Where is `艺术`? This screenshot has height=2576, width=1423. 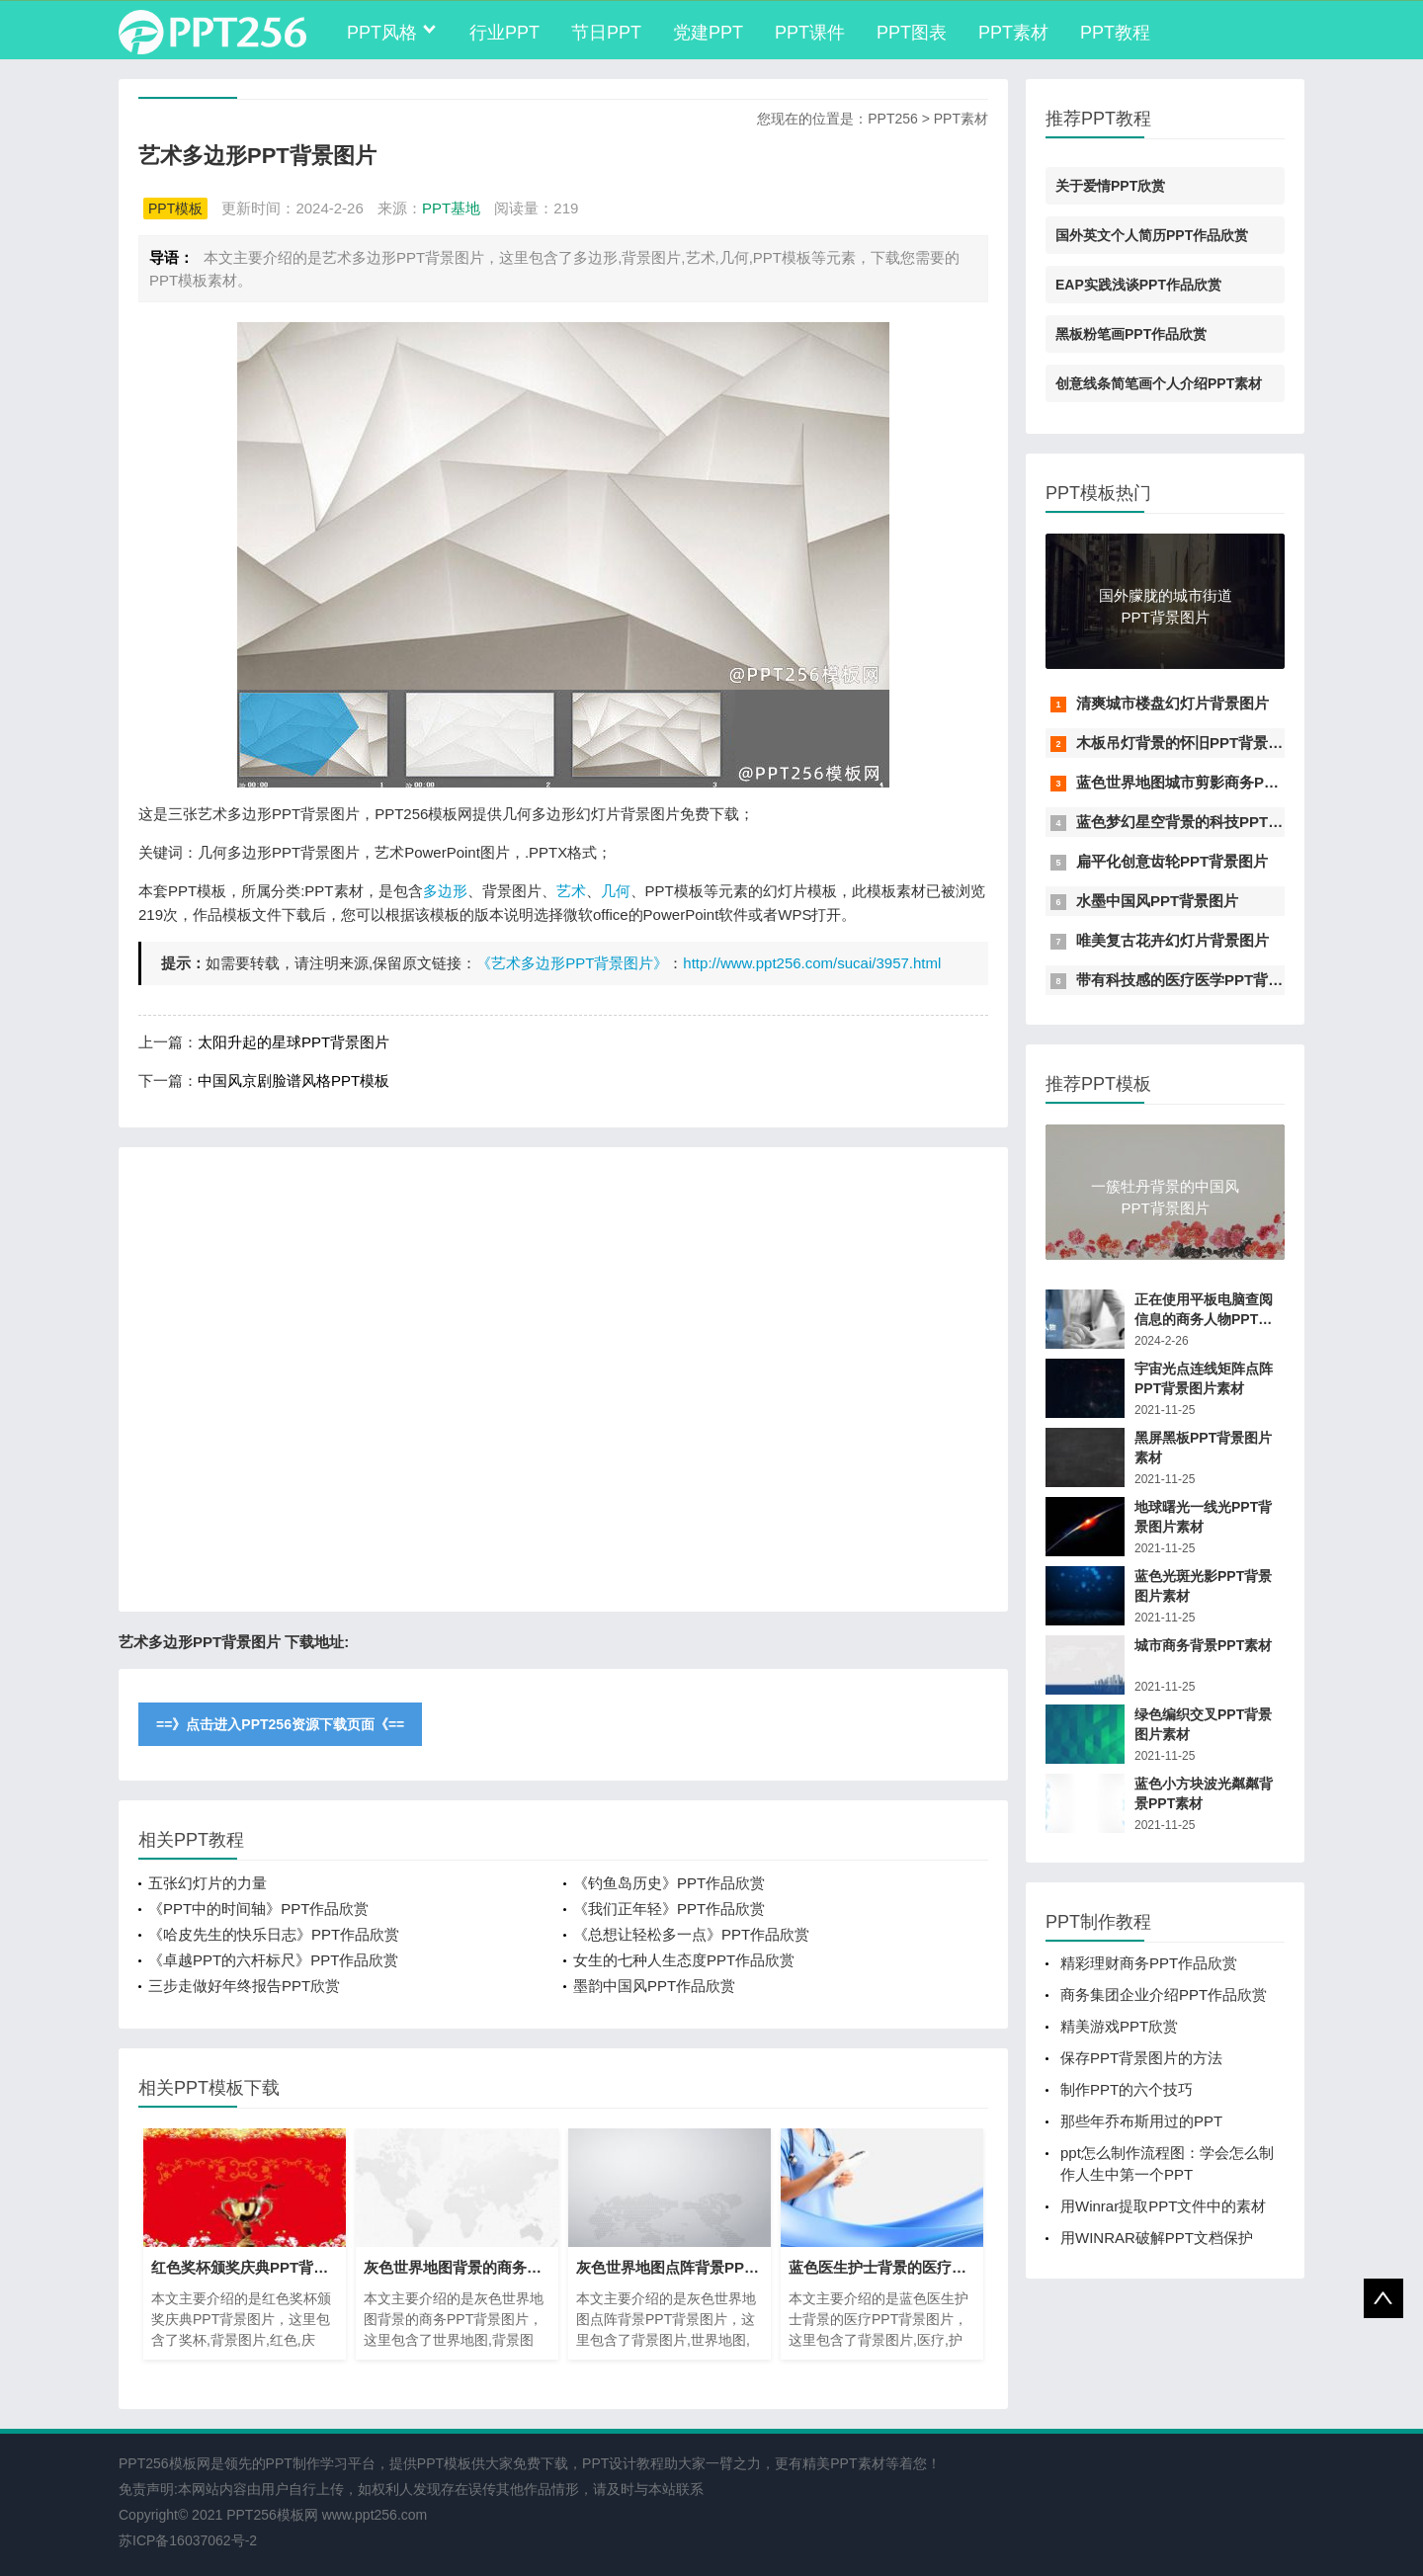 艺术 is located at coordinates (571, 890).